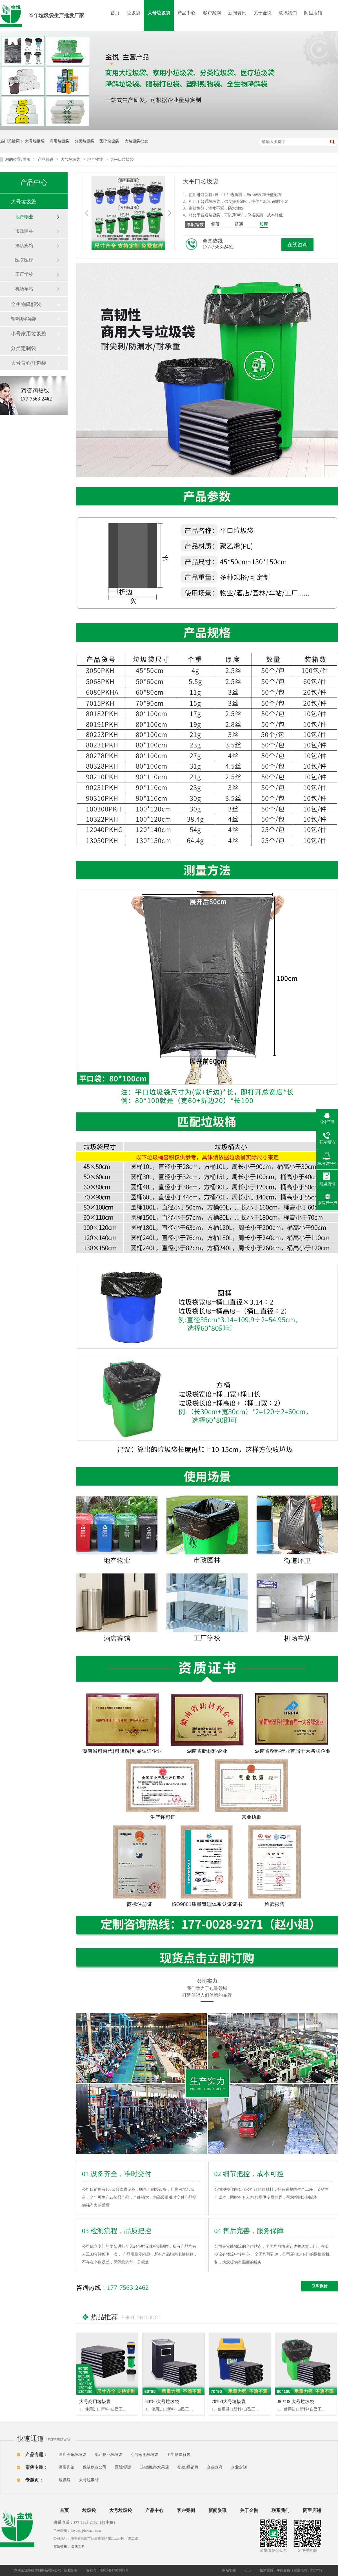  Describe the element at coordinates (23, 348) in the screenshot. I see `分类定制袋` at that location.